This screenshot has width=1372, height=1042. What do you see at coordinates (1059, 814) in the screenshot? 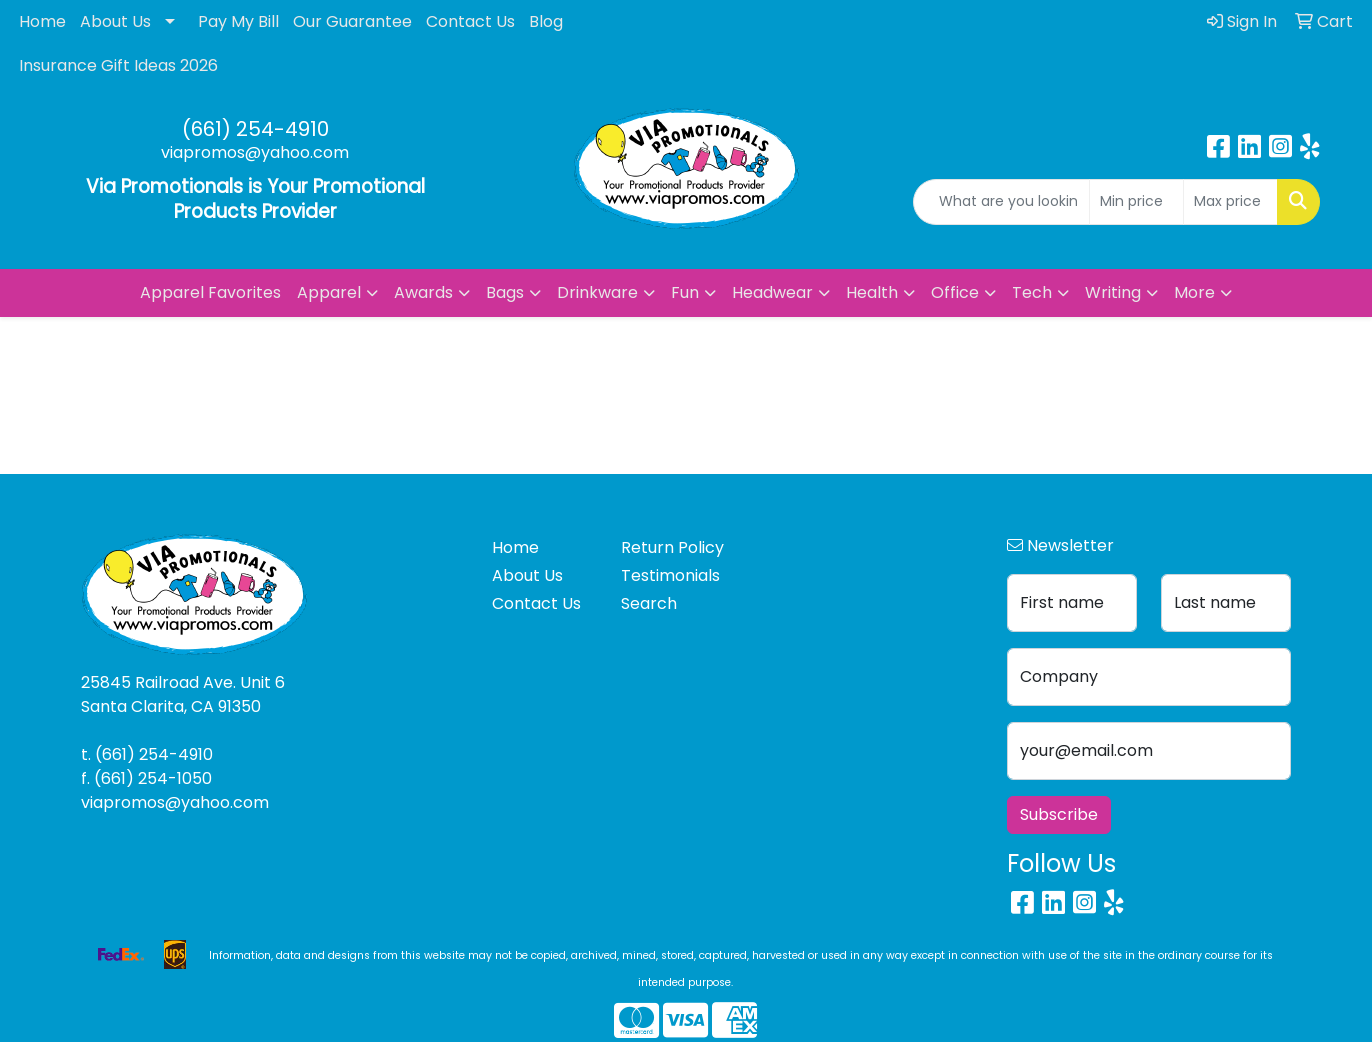
I see `Subscribe` at bounding box center [1059, 814].